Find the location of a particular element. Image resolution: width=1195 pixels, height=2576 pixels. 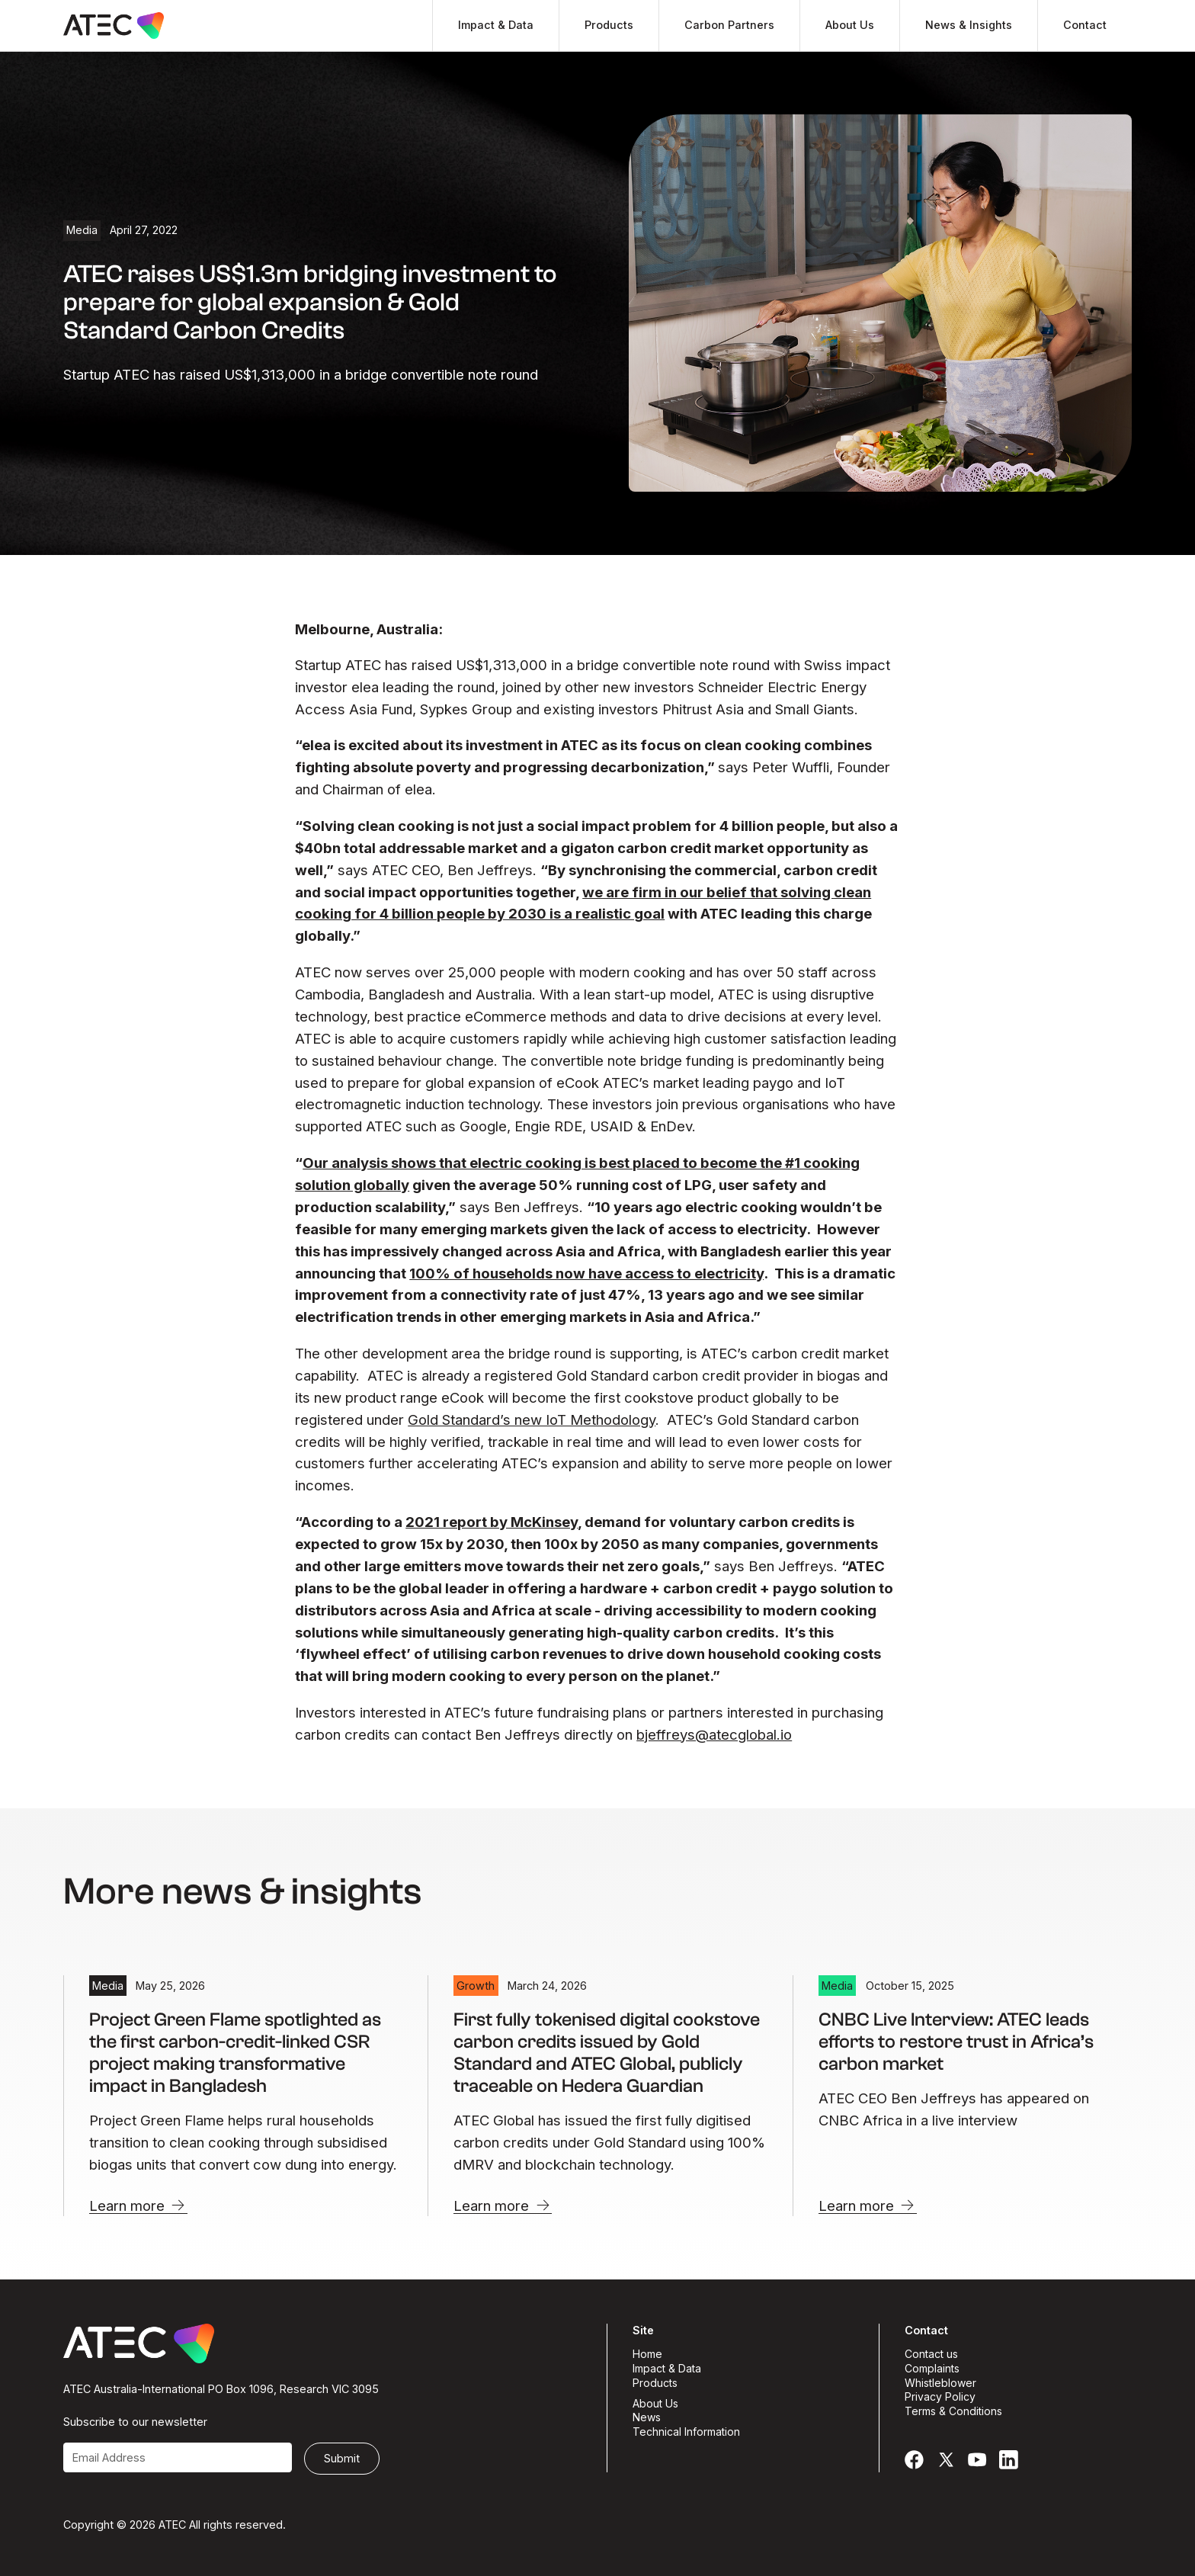

Contact is located at coordinates (1085, 24).